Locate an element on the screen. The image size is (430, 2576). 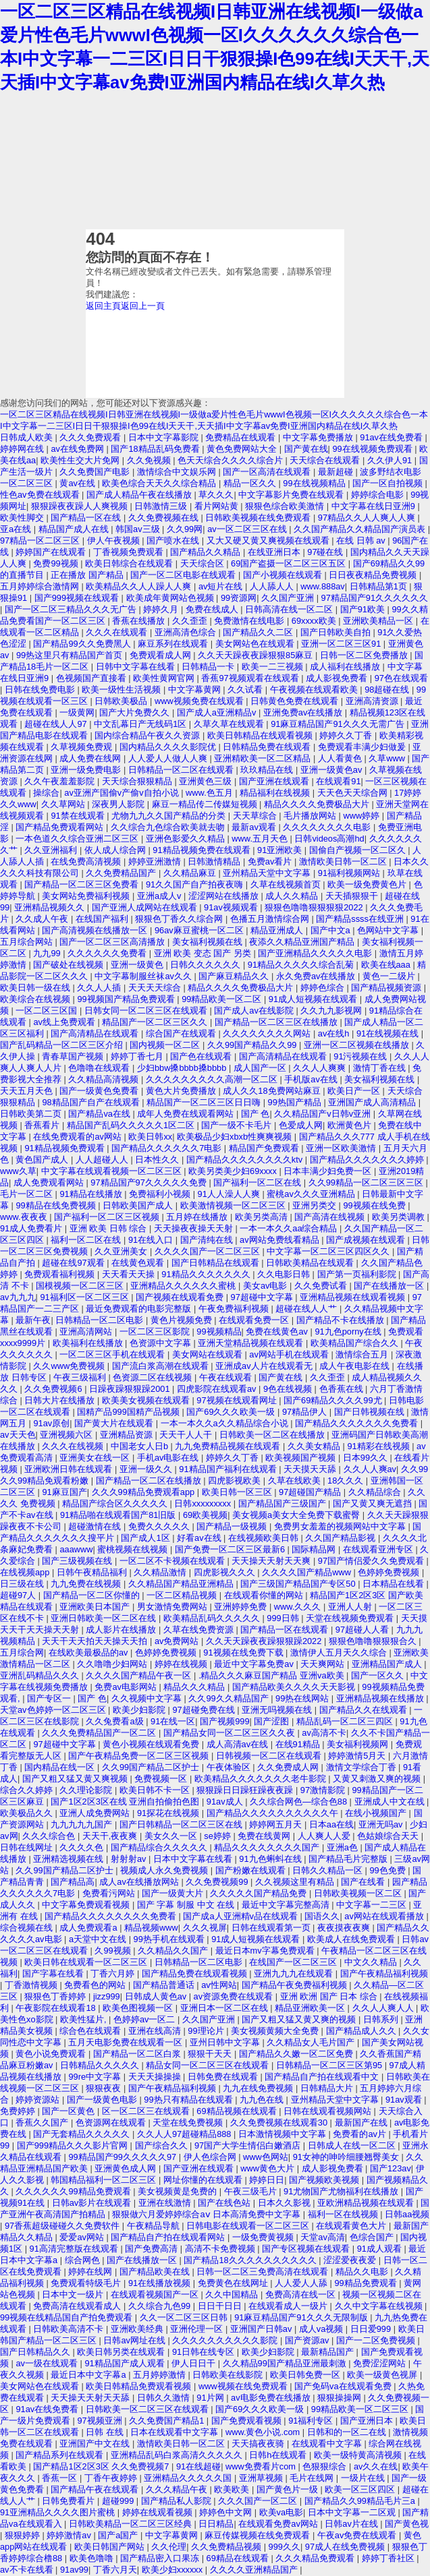
免费看污网站 is located at coordinates (110, 1893).